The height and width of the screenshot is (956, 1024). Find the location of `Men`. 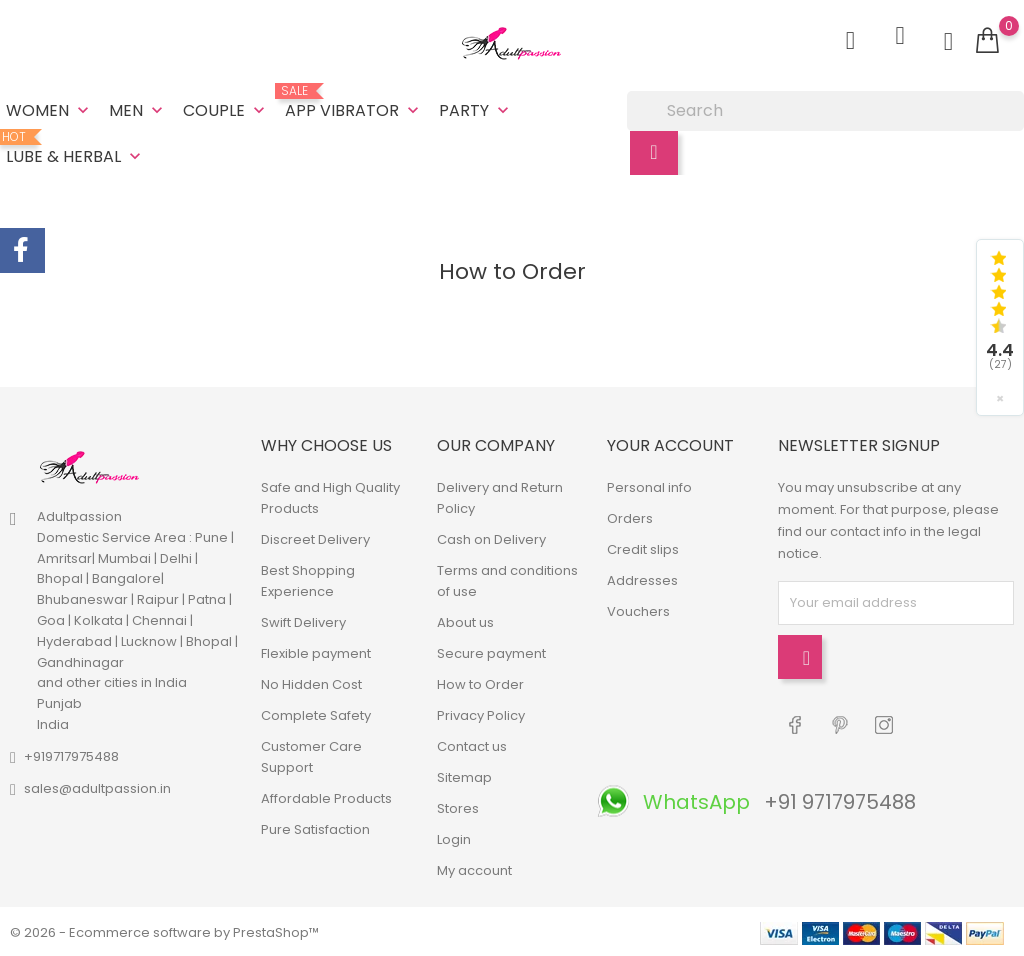

Men is located at coordinates (138, 109).